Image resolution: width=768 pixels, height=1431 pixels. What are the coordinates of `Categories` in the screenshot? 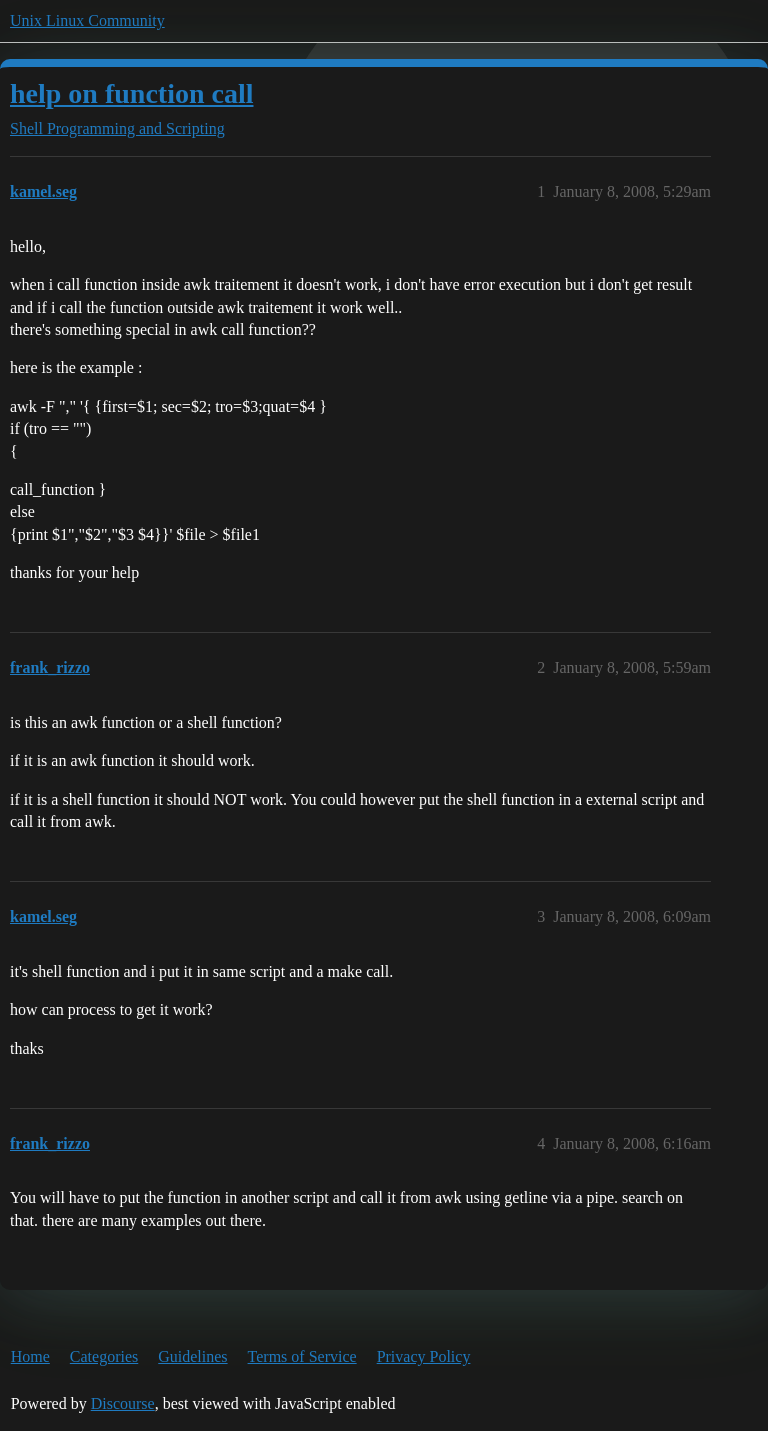 It's located at (104, 1356).